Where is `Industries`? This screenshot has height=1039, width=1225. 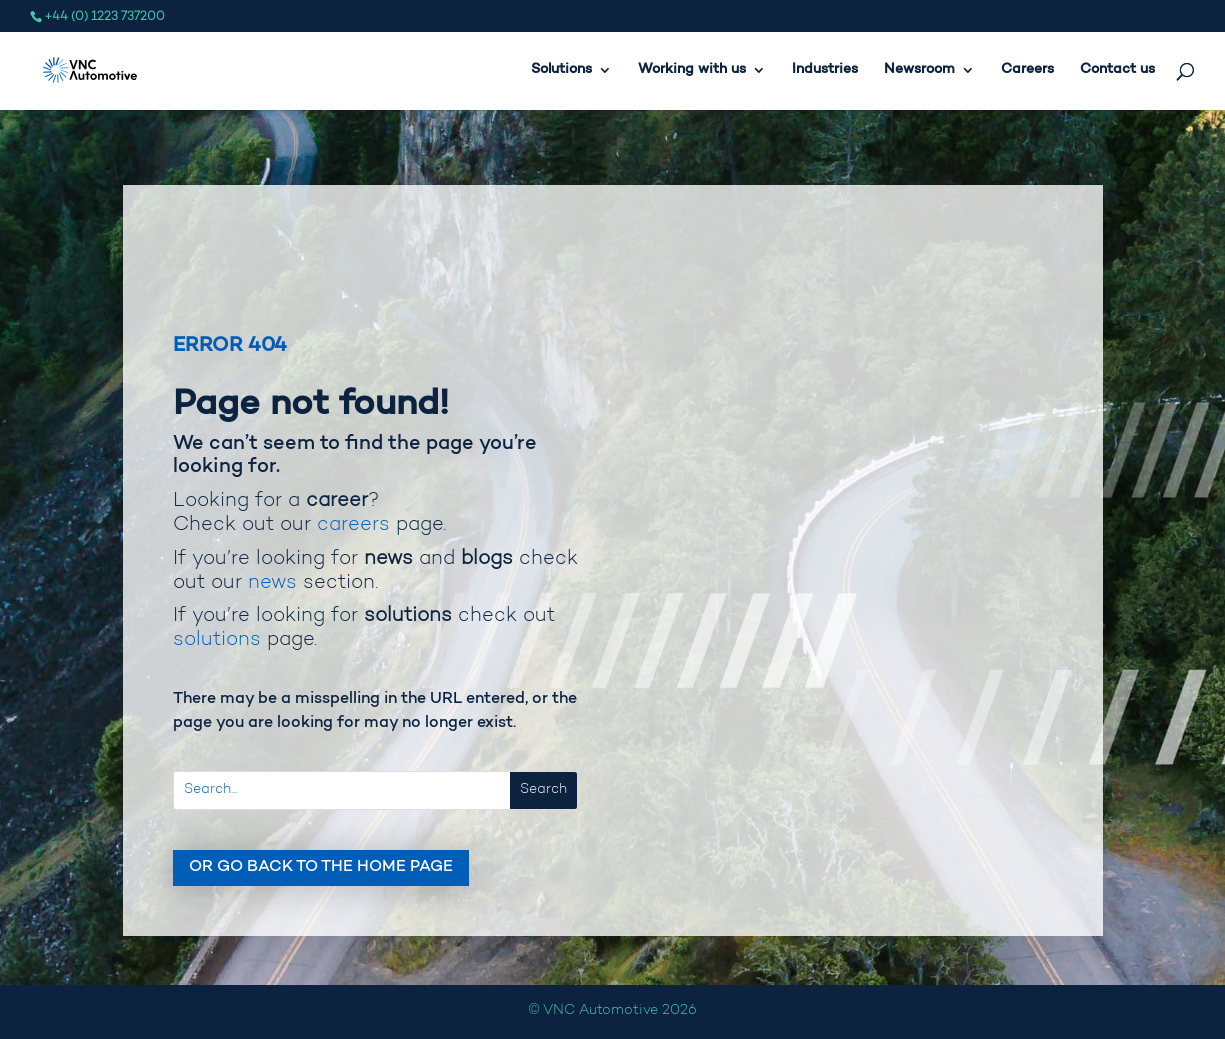 Industries is located at coordinates (825, 70).